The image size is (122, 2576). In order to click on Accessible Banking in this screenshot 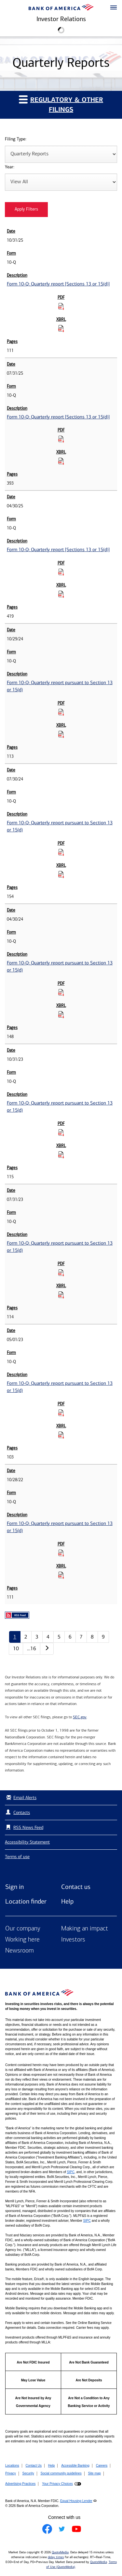, I will do `click(75, 2465)`.